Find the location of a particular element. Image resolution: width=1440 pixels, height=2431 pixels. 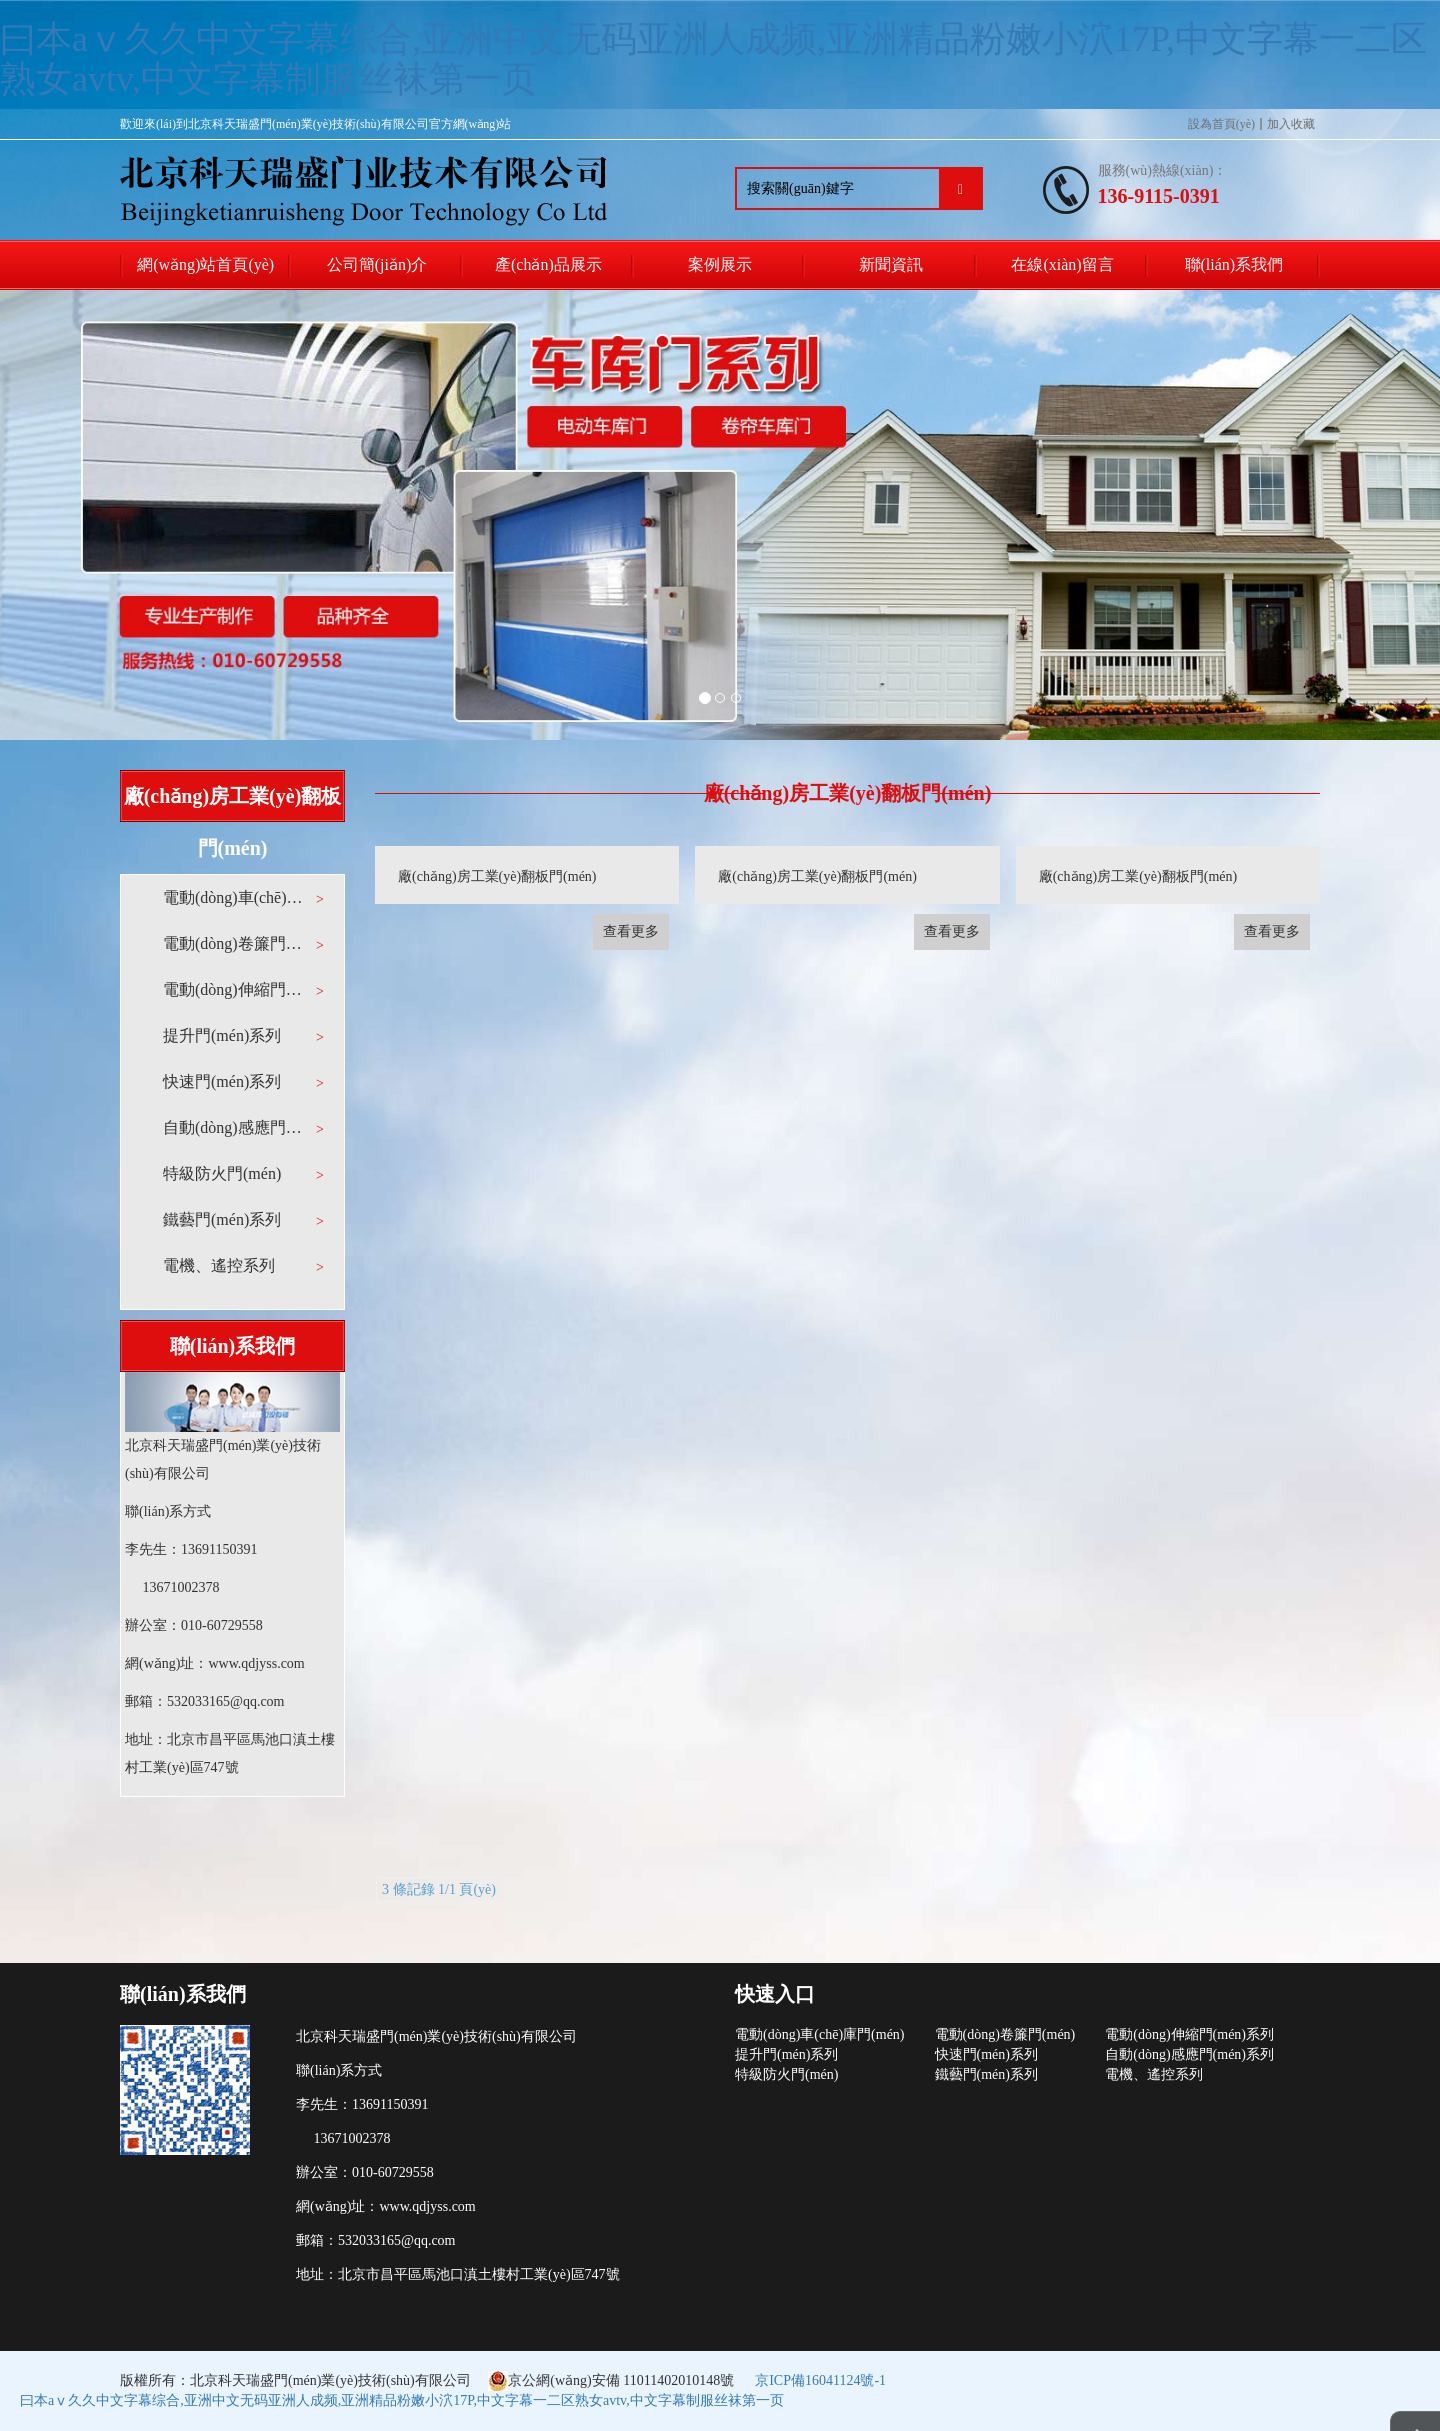

新聞資訊 is located at coordinates (891, 264).